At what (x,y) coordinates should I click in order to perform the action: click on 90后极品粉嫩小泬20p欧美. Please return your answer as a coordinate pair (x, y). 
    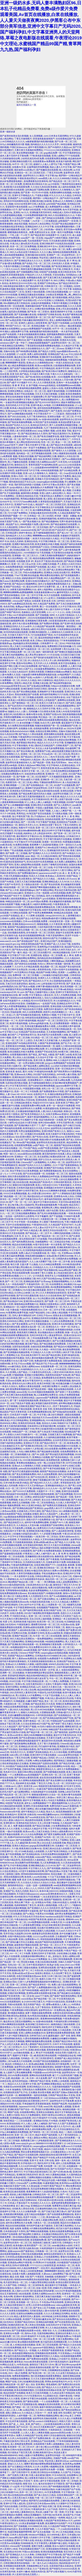
    Looking at the image, I should click on (68, 1383).